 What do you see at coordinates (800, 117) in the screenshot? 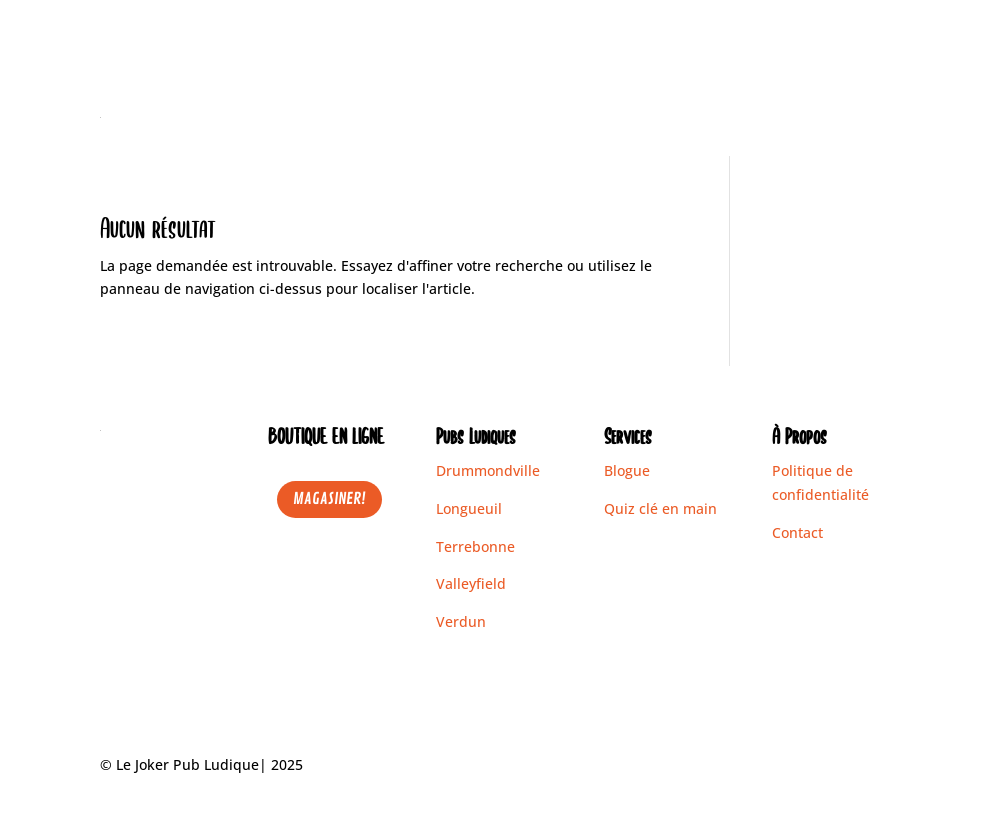
I see `Blogue` at bounding box center [800, 117].